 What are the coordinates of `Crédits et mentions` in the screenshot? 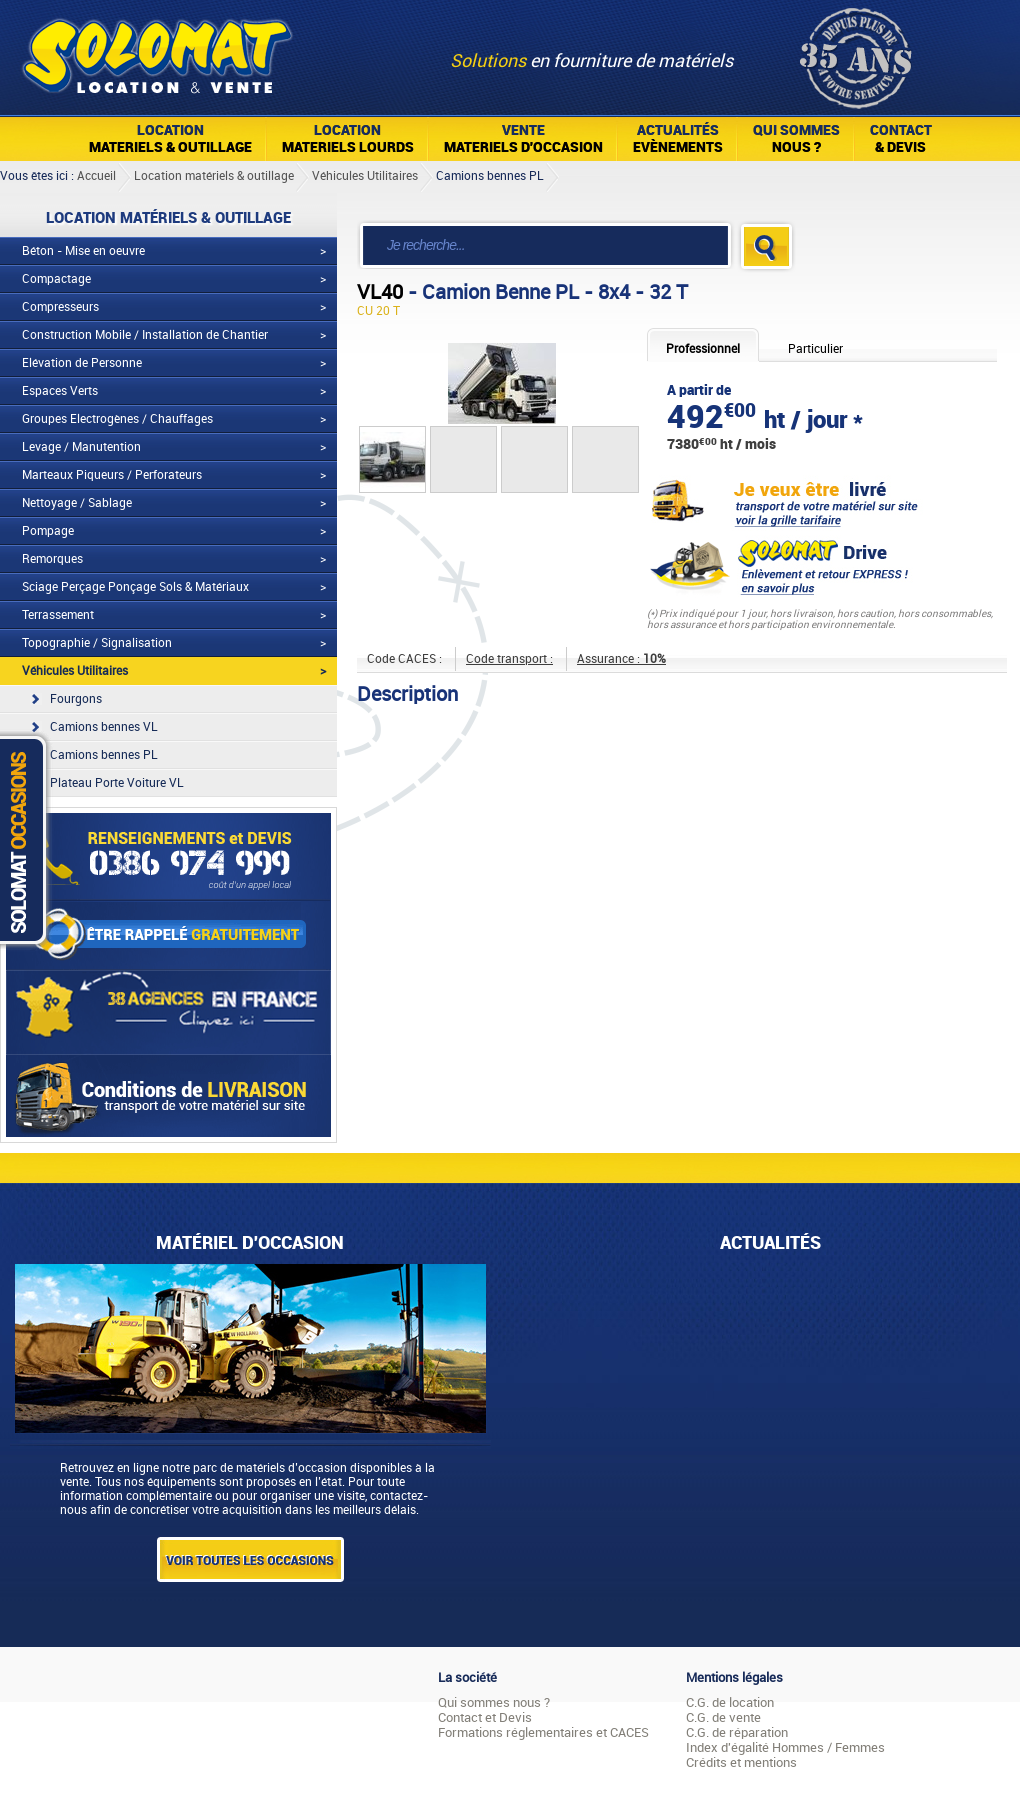 It's located at (741, 1762).